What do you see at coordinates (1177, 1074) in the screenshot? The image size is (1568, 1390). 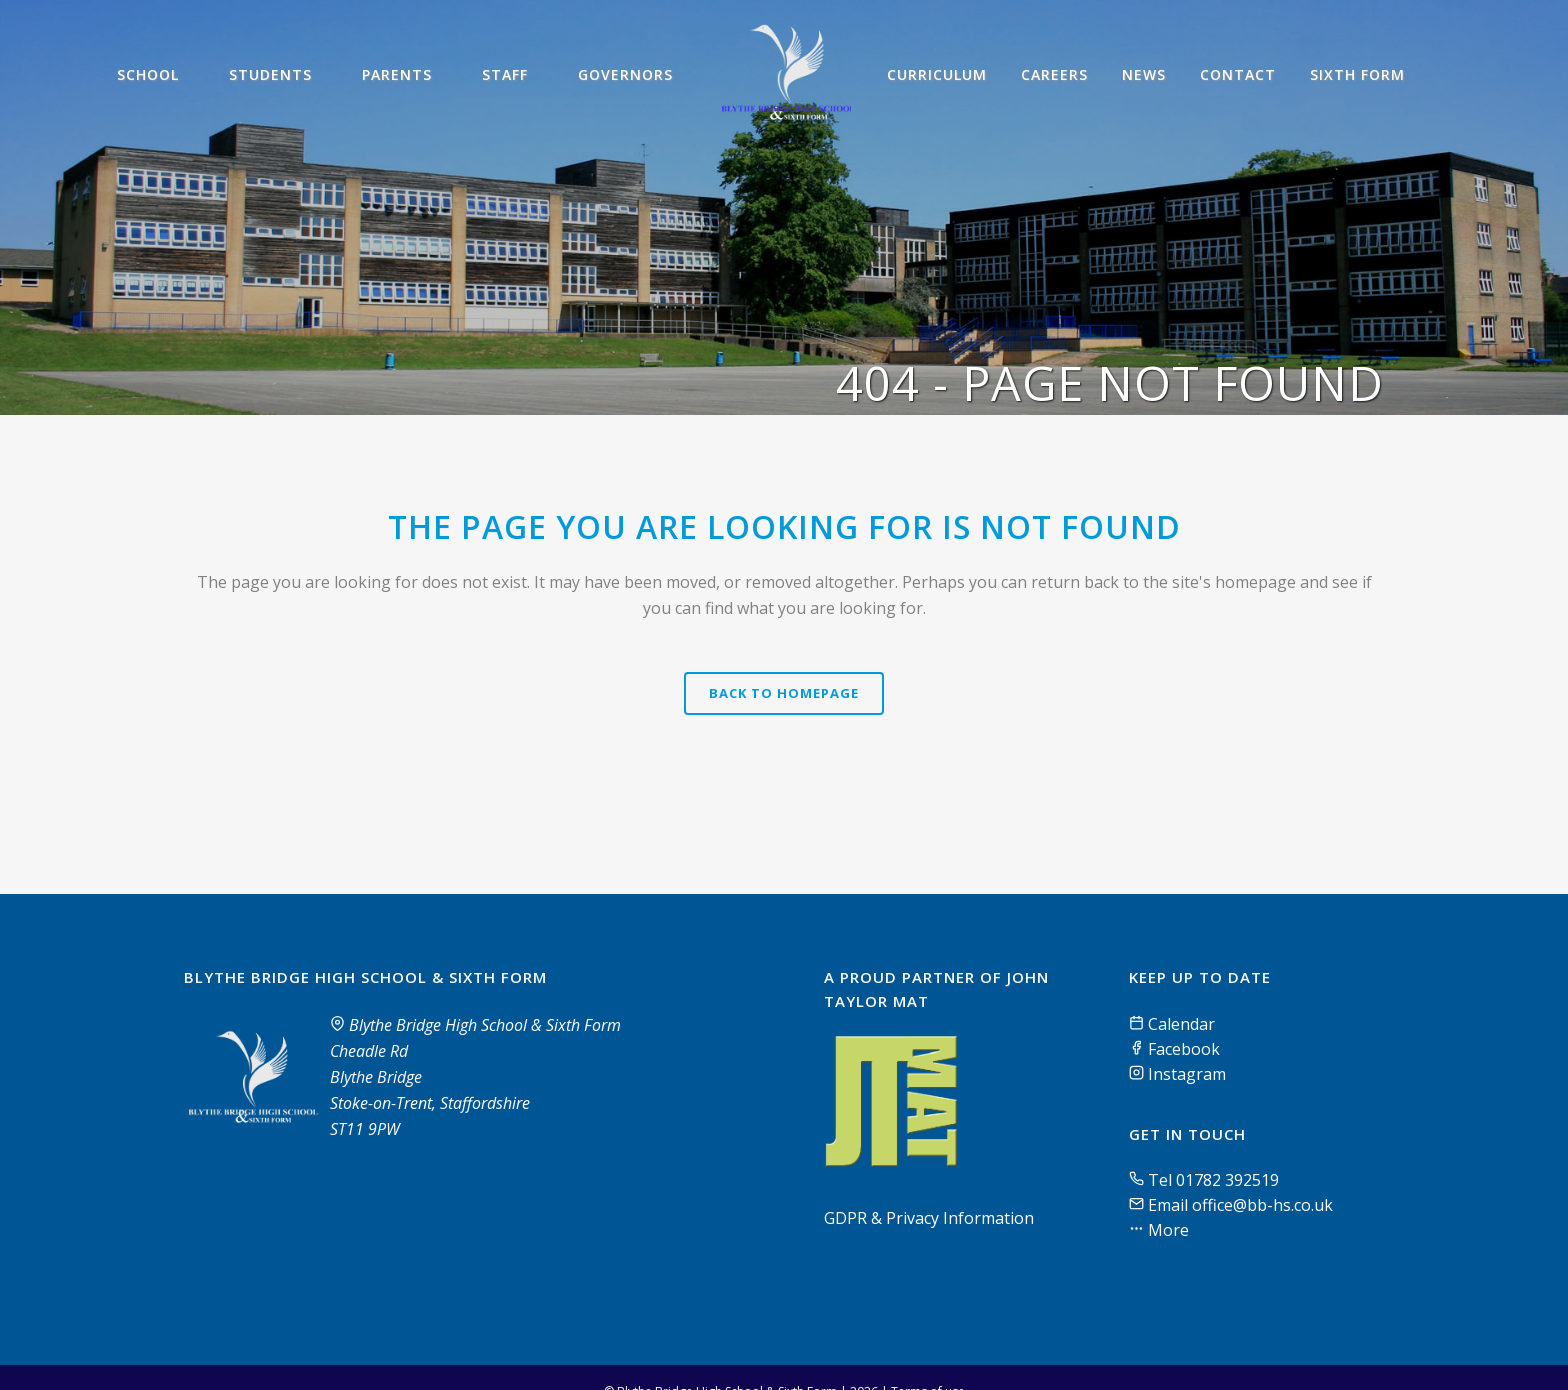 I see `Instagram` at bounding box center [1177, 1074].